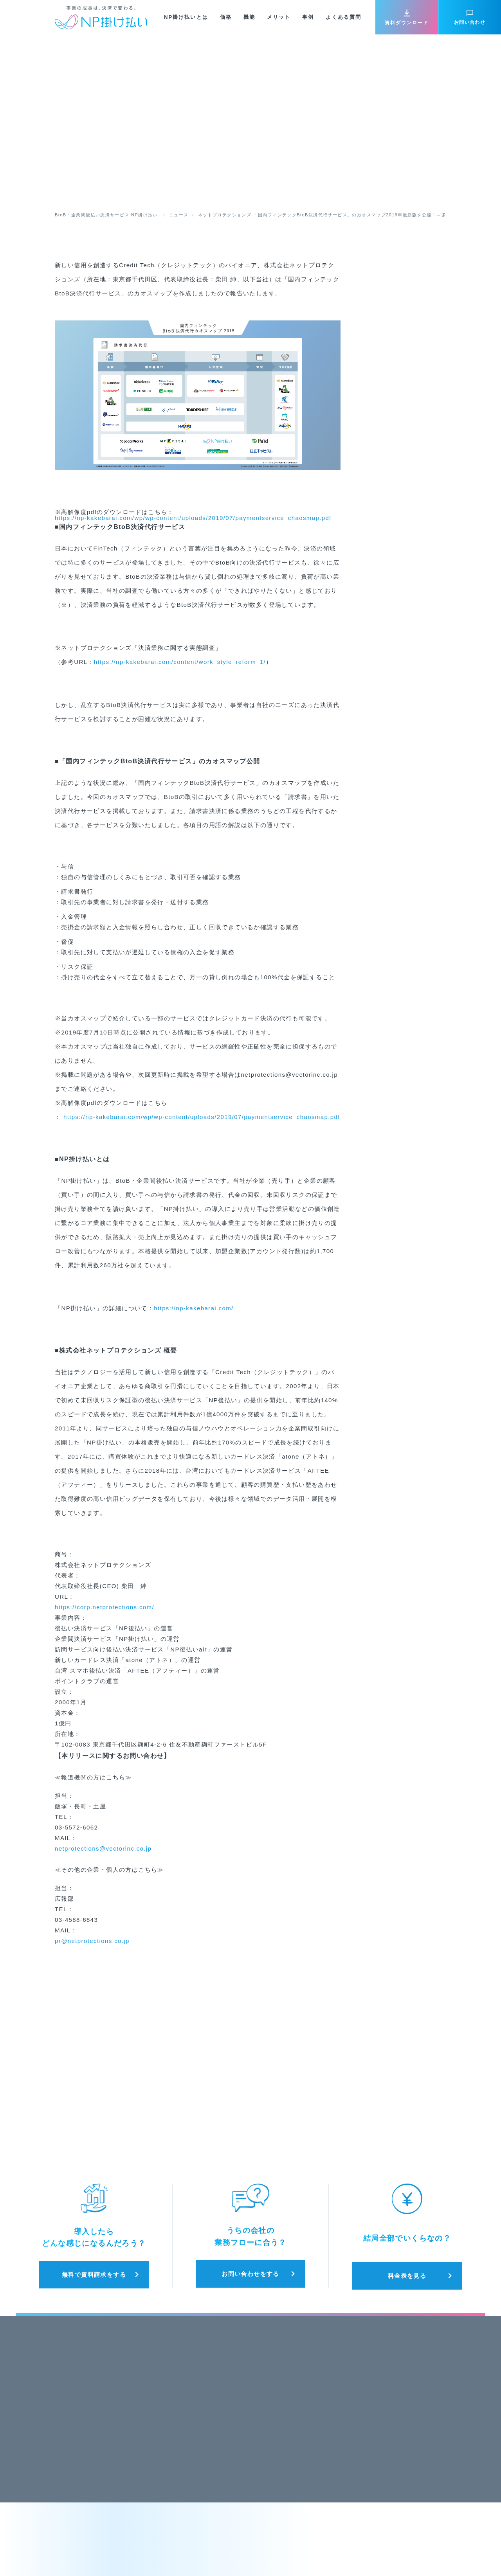  Describe the element at coordinates (407, 2275) in the screenshot. I see `料金表を見る` at that location.